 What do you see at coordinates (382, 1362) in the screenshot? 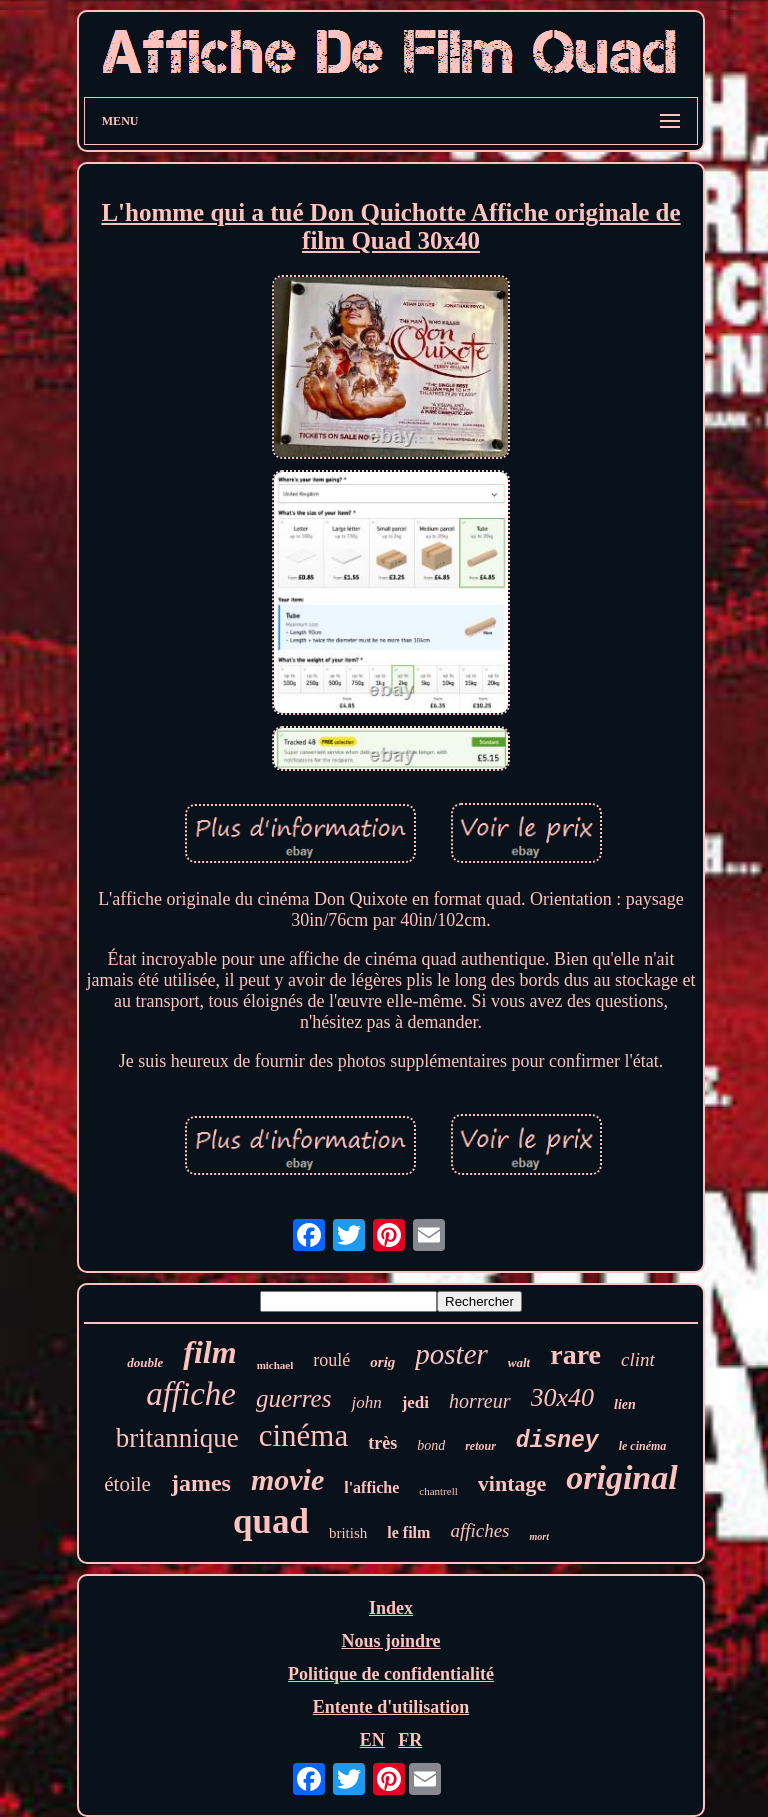
I see `orig` at bounding box center [382, 1362].